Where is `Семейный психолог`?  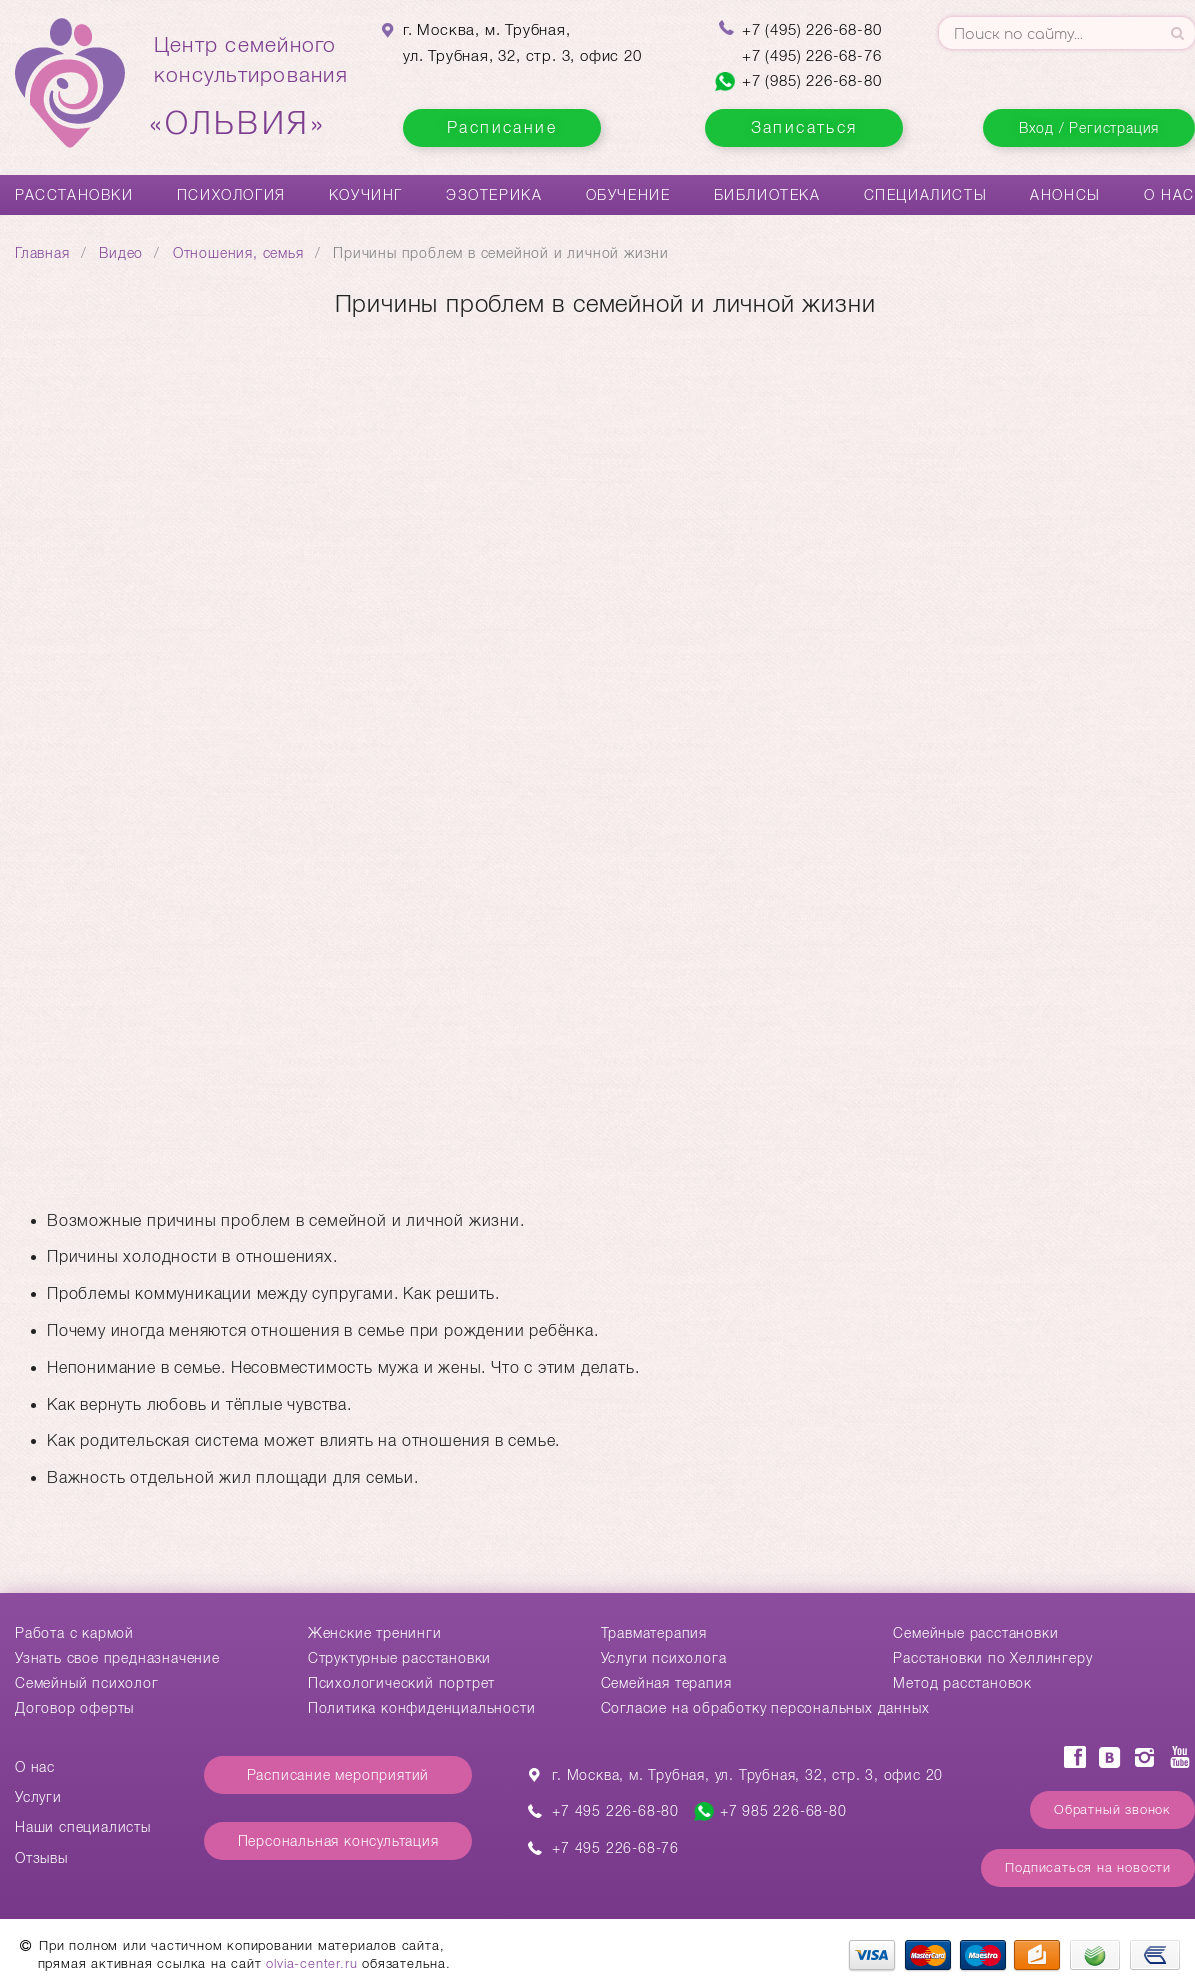
Семейный психолог is located at coordinates (87, 1683).